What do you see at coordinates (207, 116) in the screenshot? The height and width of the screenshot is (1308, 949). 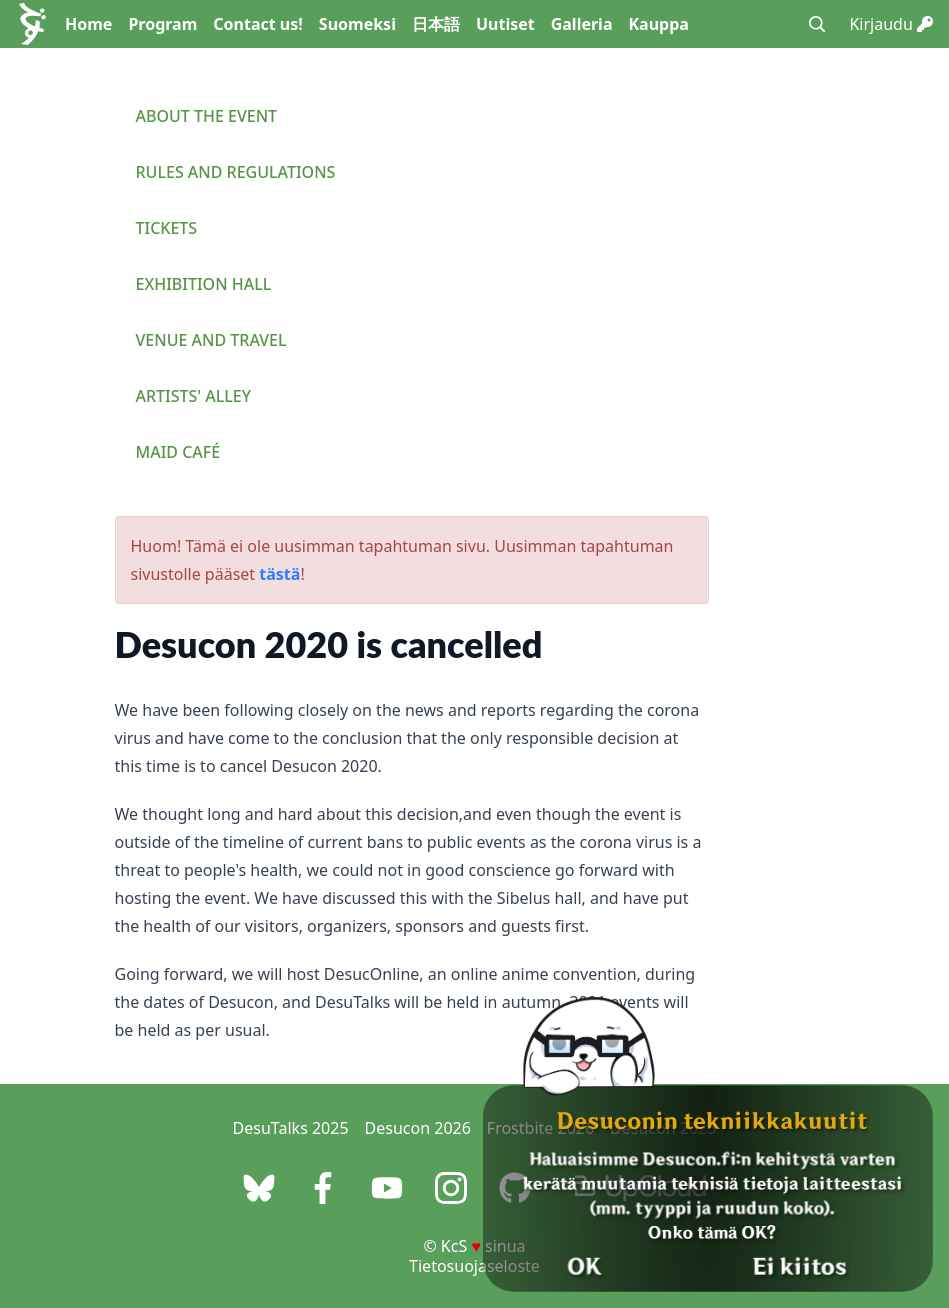 I see `About the event` at bounding box center [207, 116].